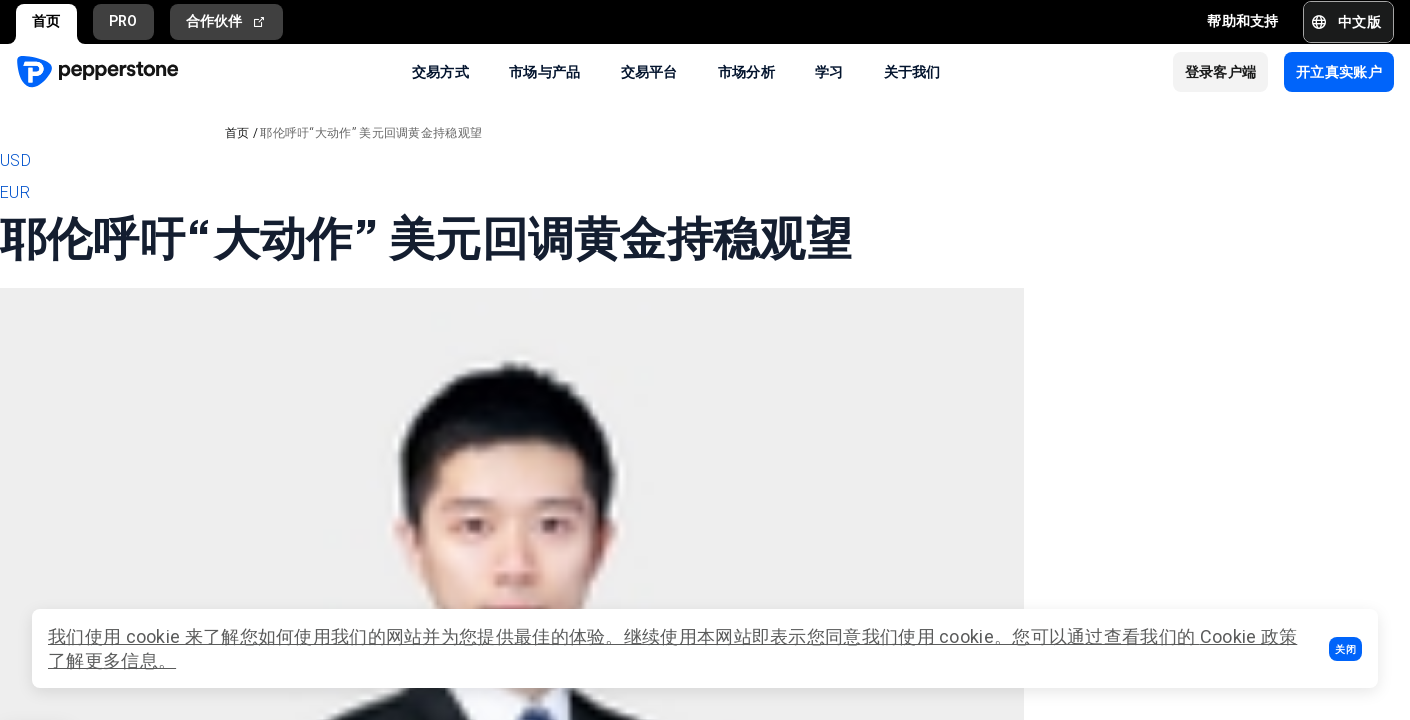  What do you see at coordinates (15, 192) in the screenshot?
I see `EUR` at bounding box center [15, 192].